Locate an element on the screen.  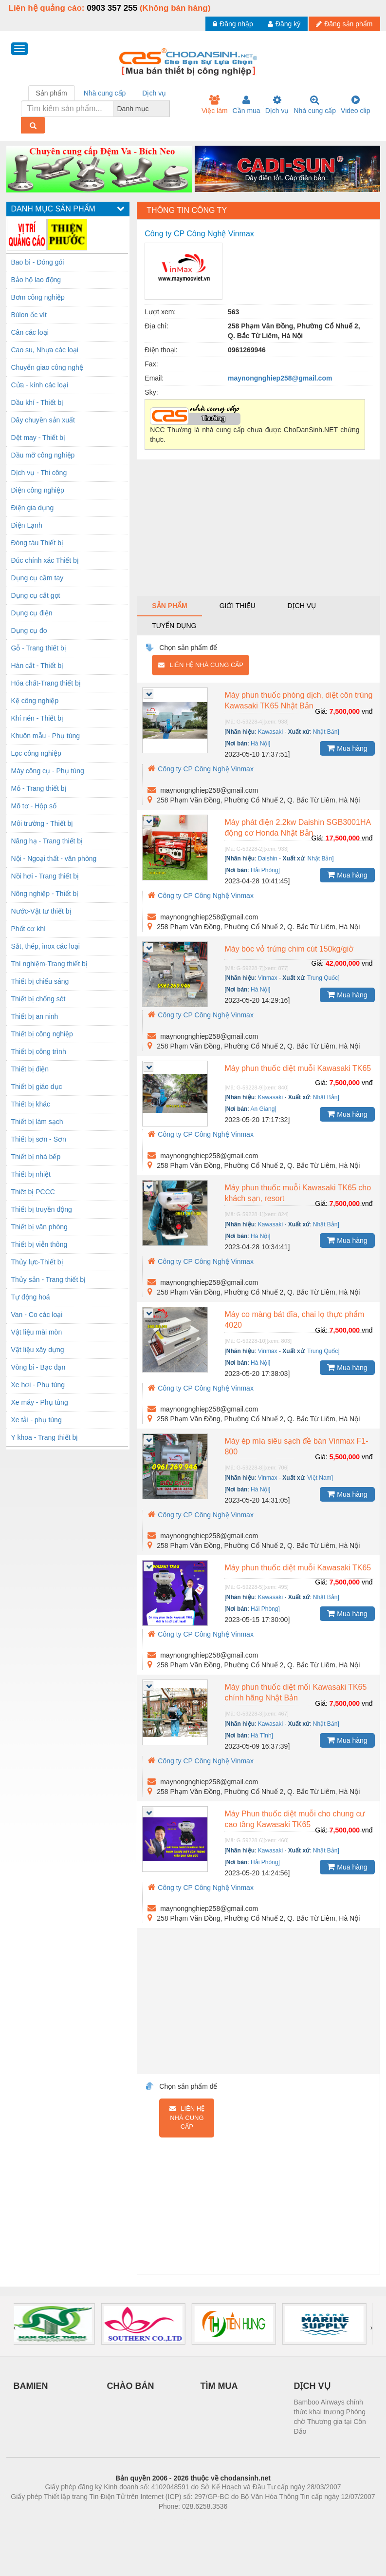
Mua hàng is located at coordinates (347, 748).